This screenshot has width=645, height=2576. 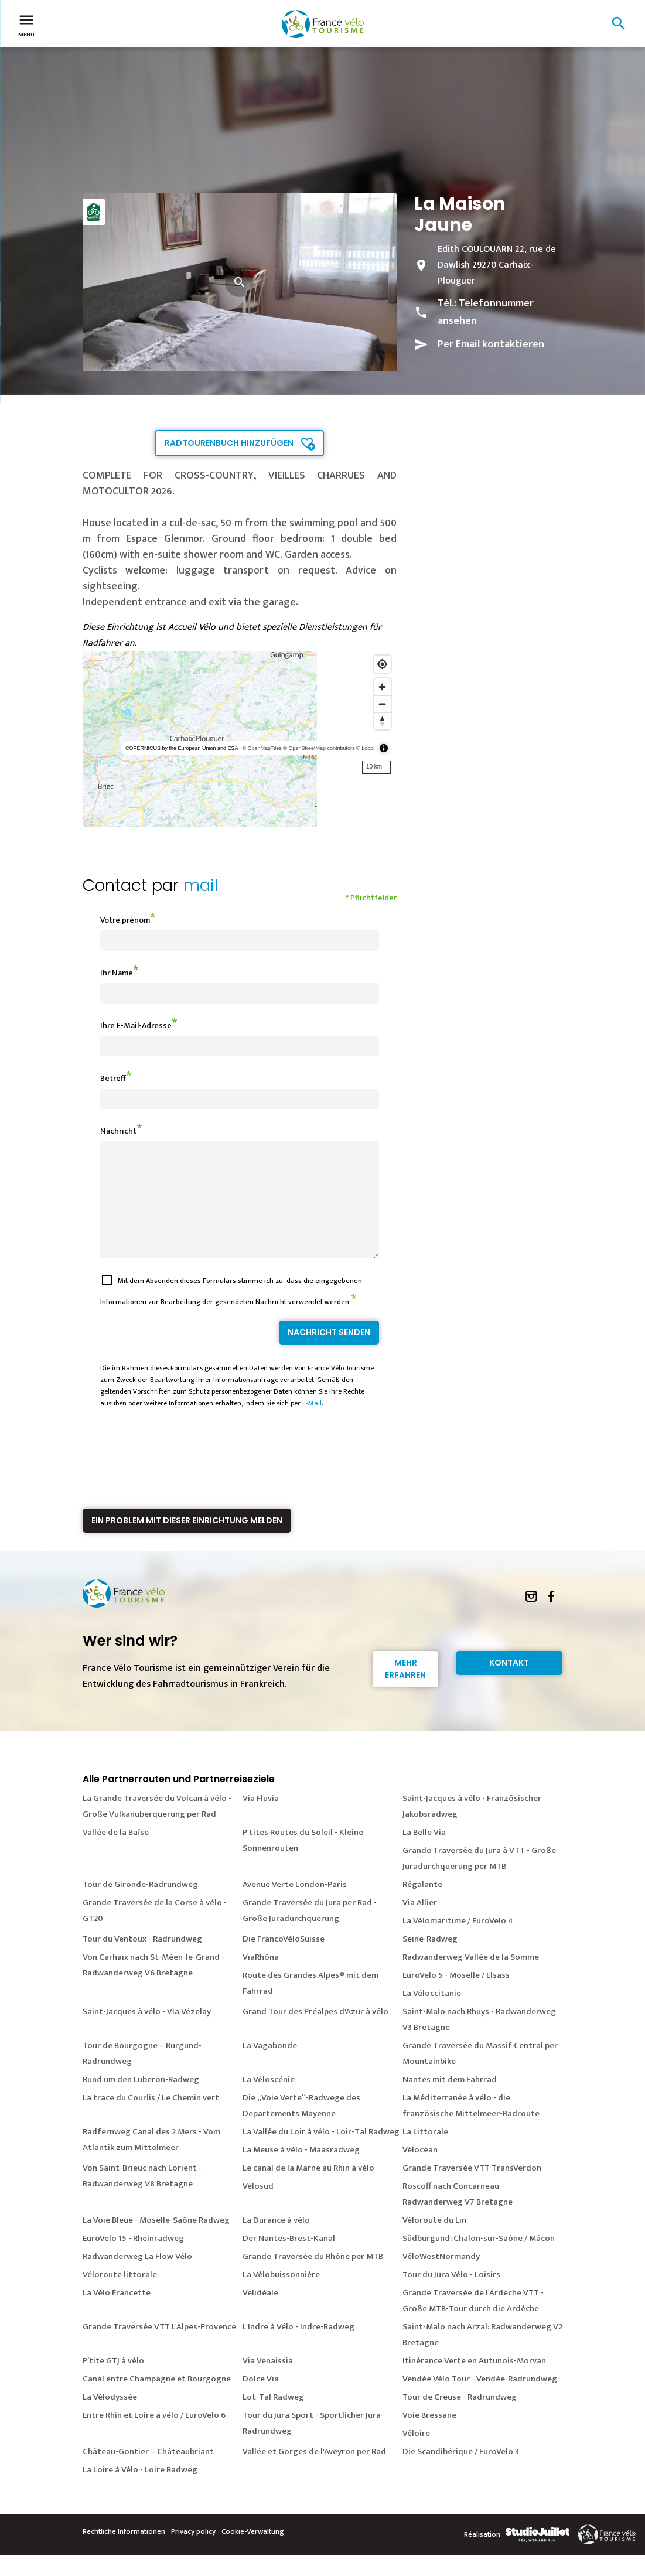 What do you see at coordinates (315, 2032) in the screenshot?
I see `Grand Tour des Préalpes d'Azur à vélo` at bounding box center [315, 2032].